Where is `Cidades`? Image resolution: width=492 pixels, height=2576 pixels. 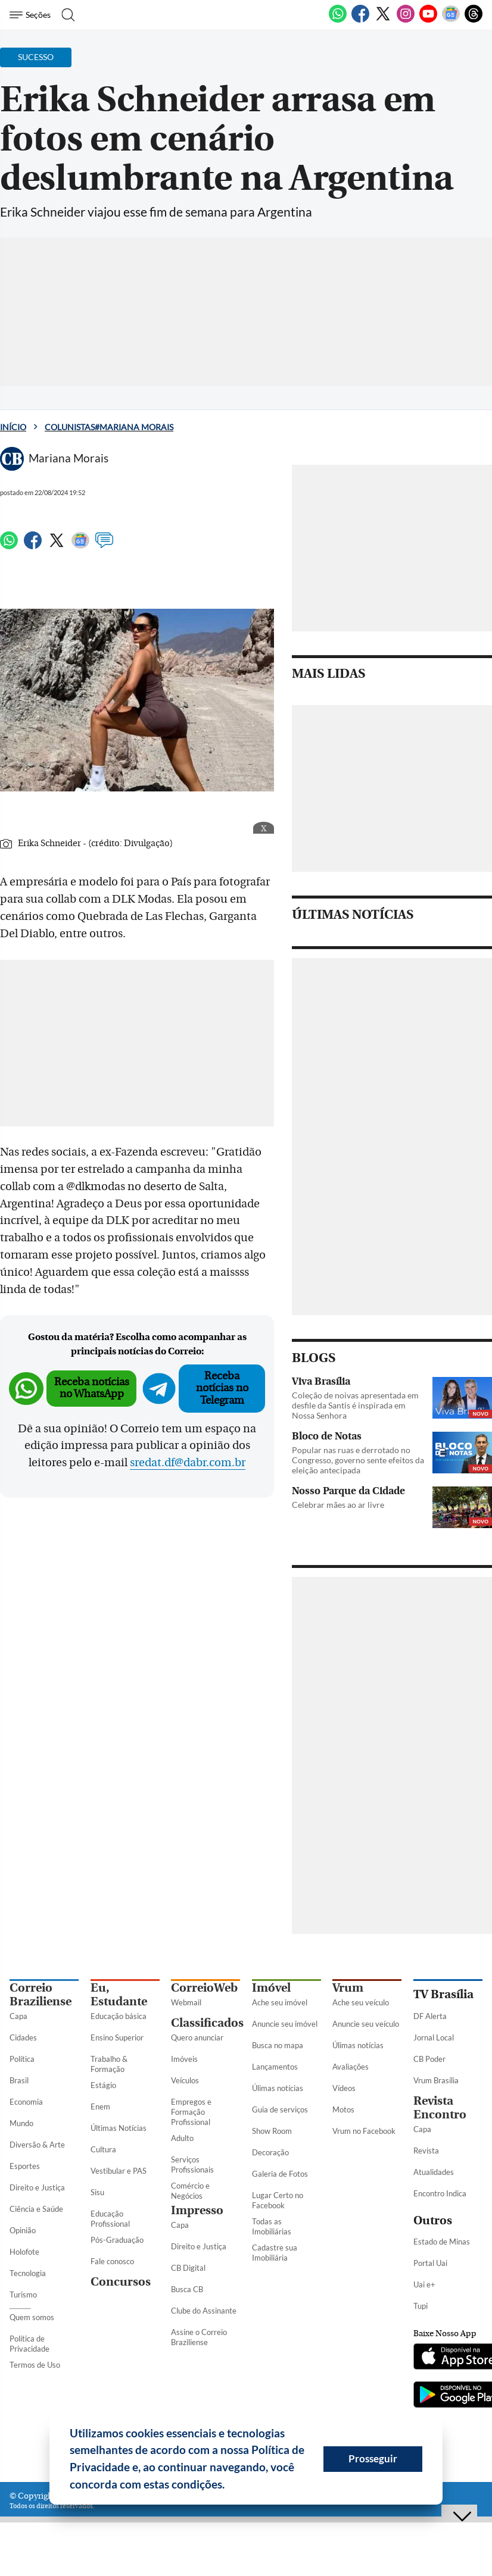 Cidades is located at coordinates (23, 2037).